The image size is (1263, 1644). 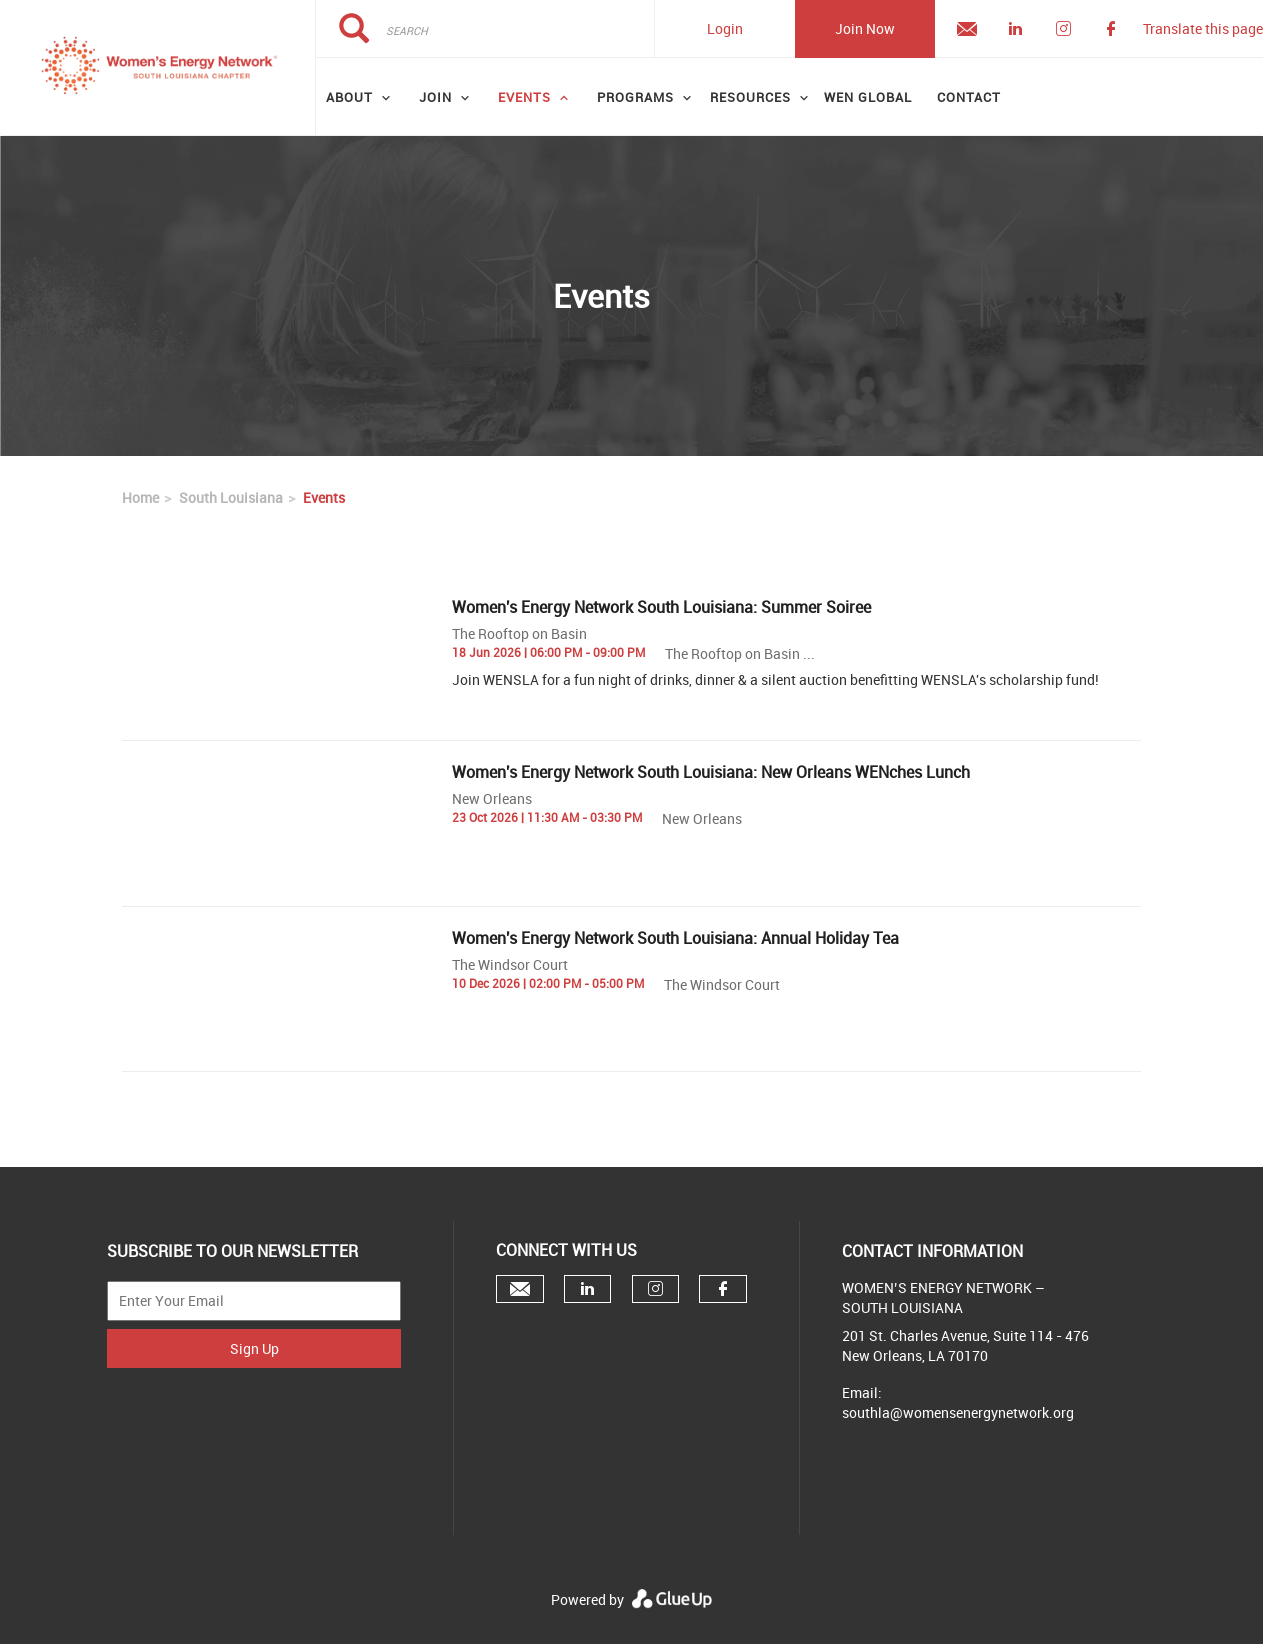 I want to click on Women's Energy Network South Louisiana: Summer Soiree, so click(x=661, y=607).